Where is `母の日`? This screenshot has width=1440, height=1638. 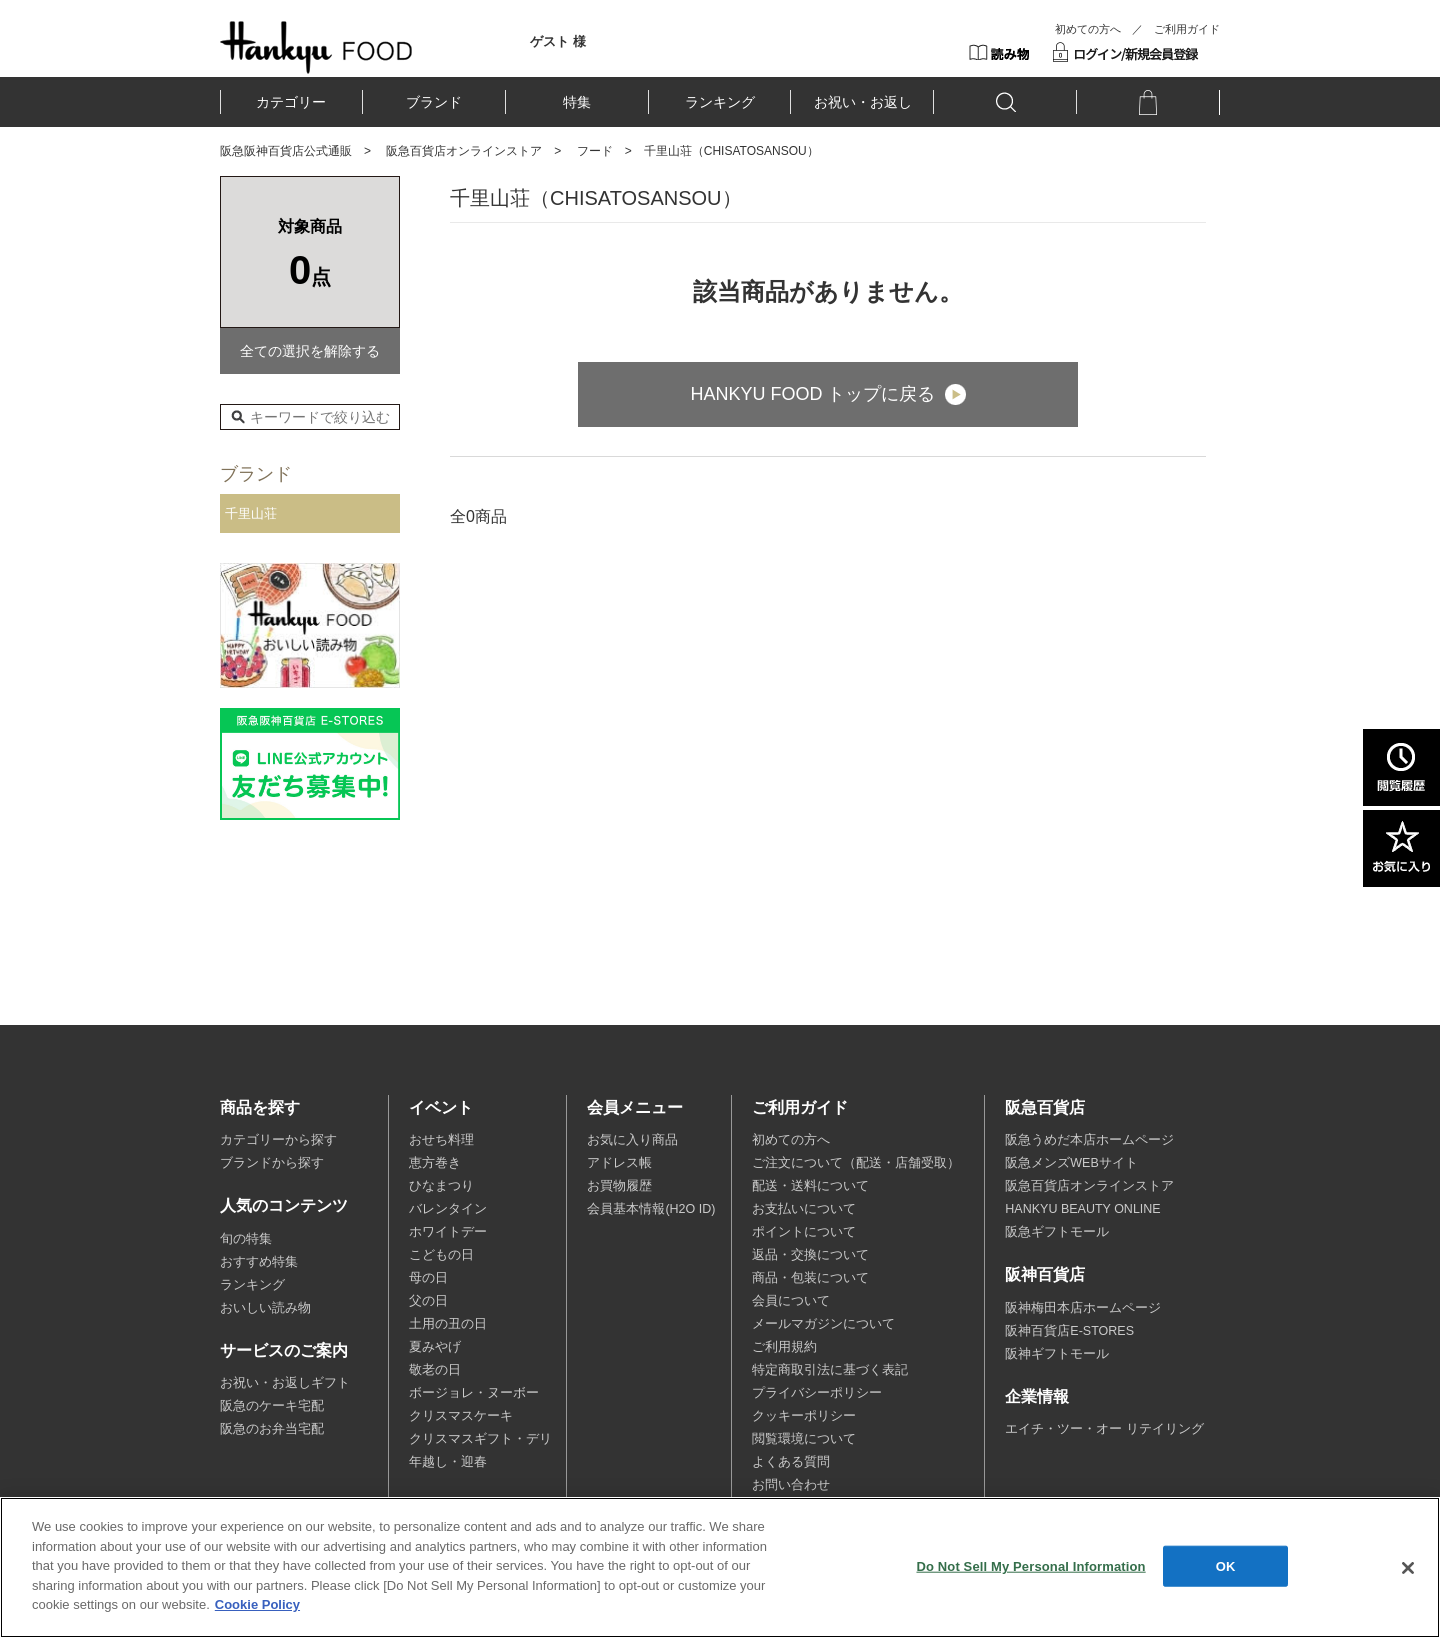
母の日 is located at coordinates (428, 1278).